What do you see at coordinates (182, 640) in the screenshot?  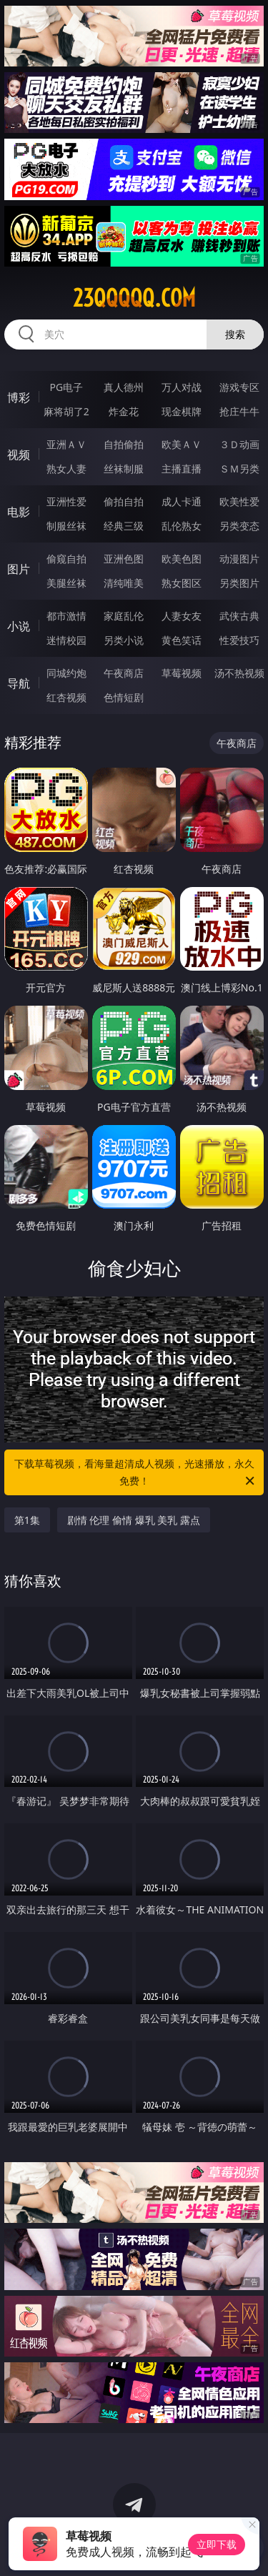 I see `黄色笑话` at bounding box center [182, 640].